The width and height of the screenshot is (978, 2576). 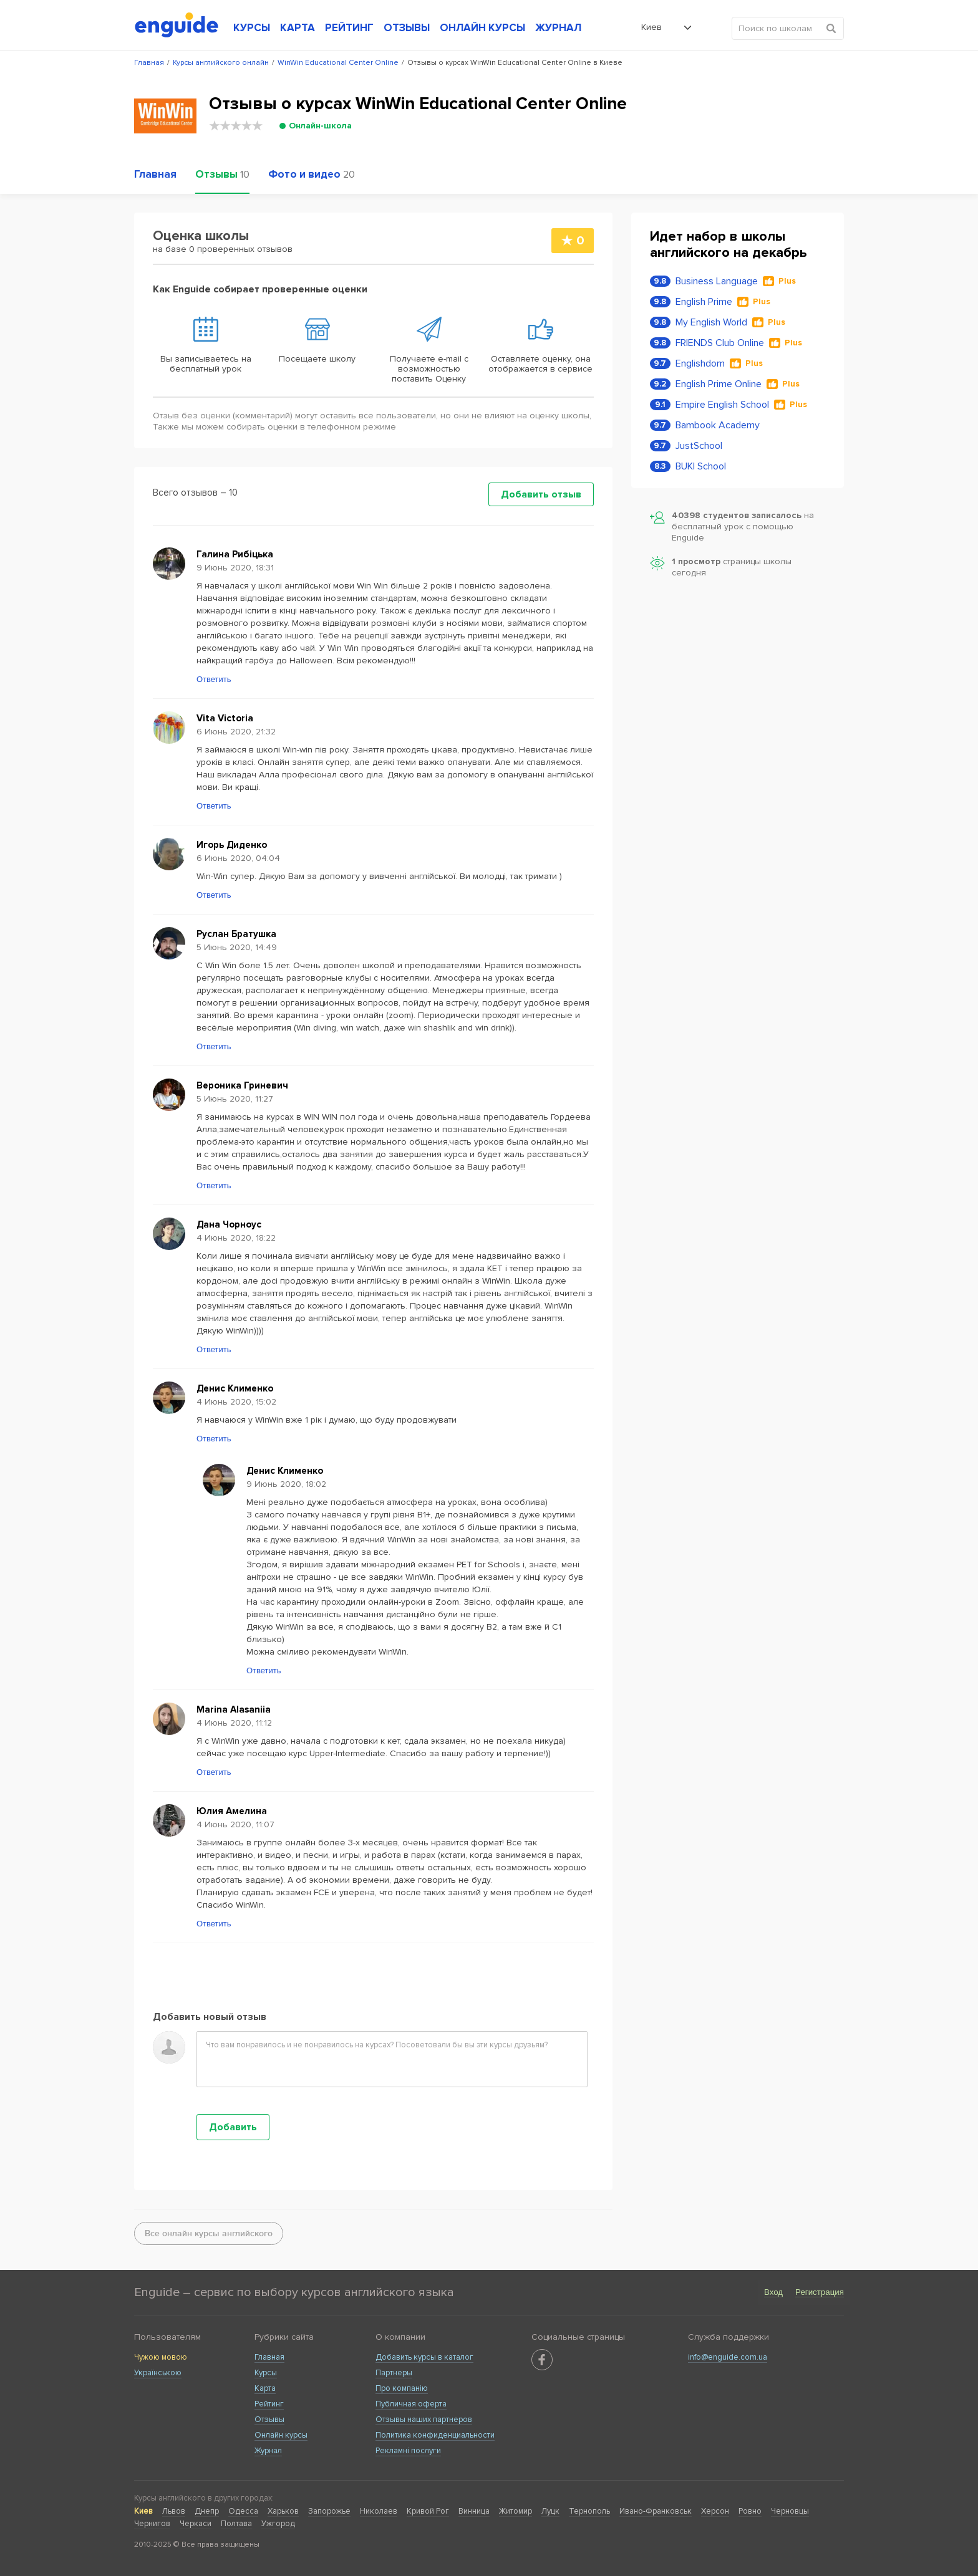 What do you see at coordinates (213, 679) in the screenshot?
I see `Ответить` at bounding box center [213, 679].